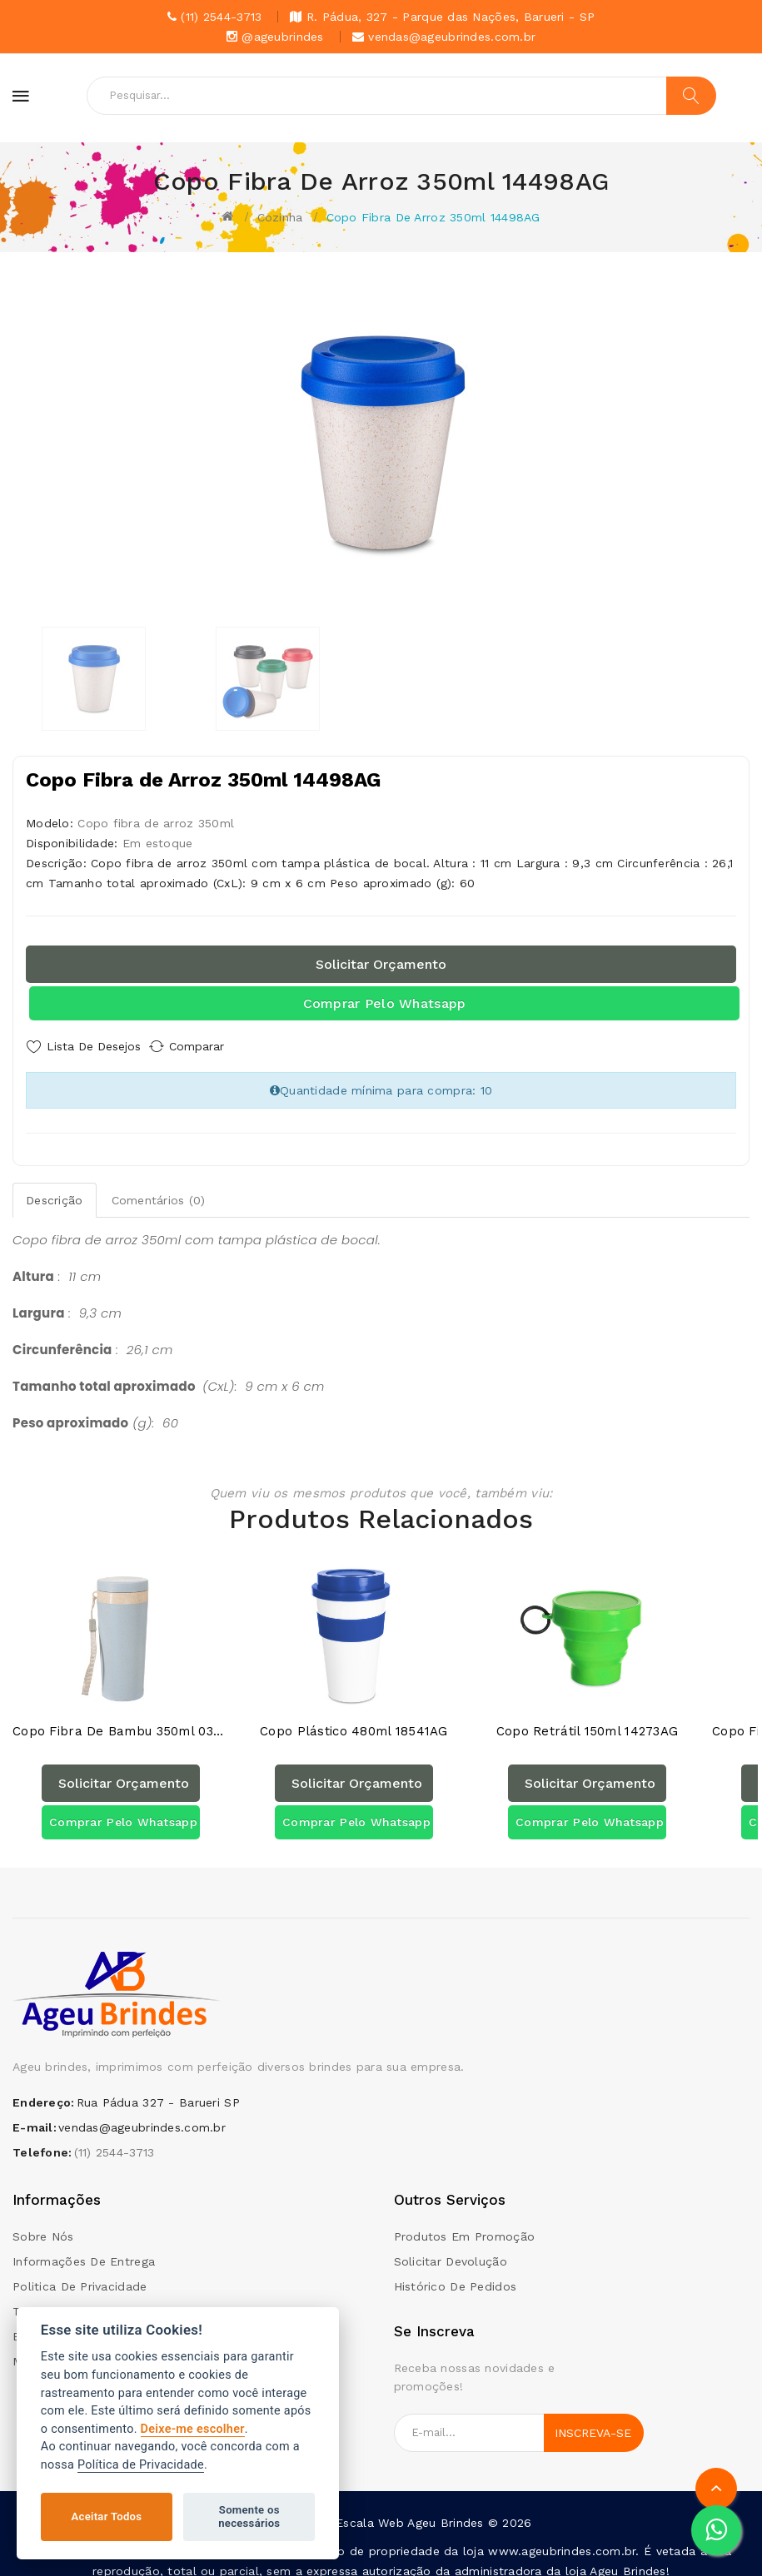 This screenshot has width=762, height=2576. What do you see at coordinates (54, 1194) in the screenshot?
I see `Descrição` at bounding box center [54, 1194].